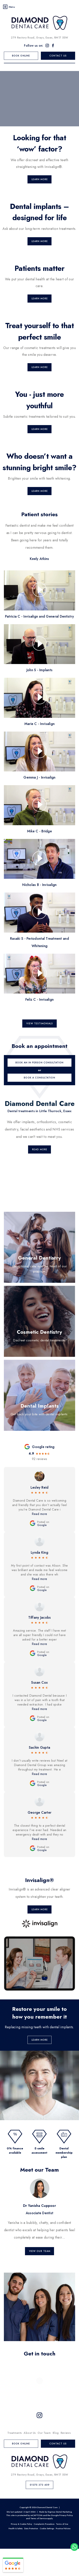 The image size is (79, 2576). I want to click on 0% finance, so click(15, 2150).